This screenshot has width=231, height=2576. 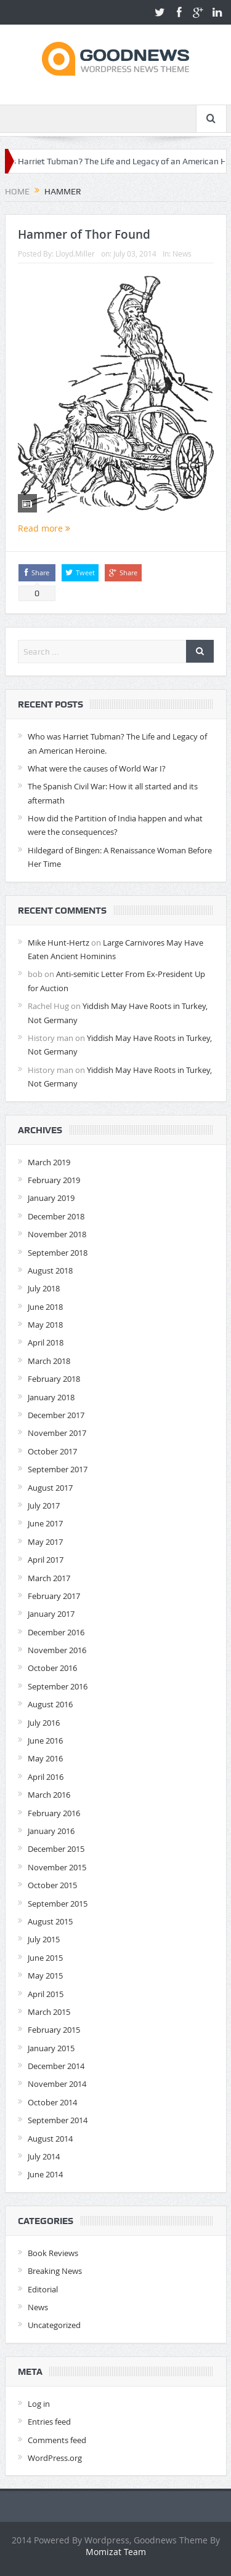 What do you see at coordinates (57, 2083) in the screenshot?
I see `November 2014` at bounding box center [57, 2083].